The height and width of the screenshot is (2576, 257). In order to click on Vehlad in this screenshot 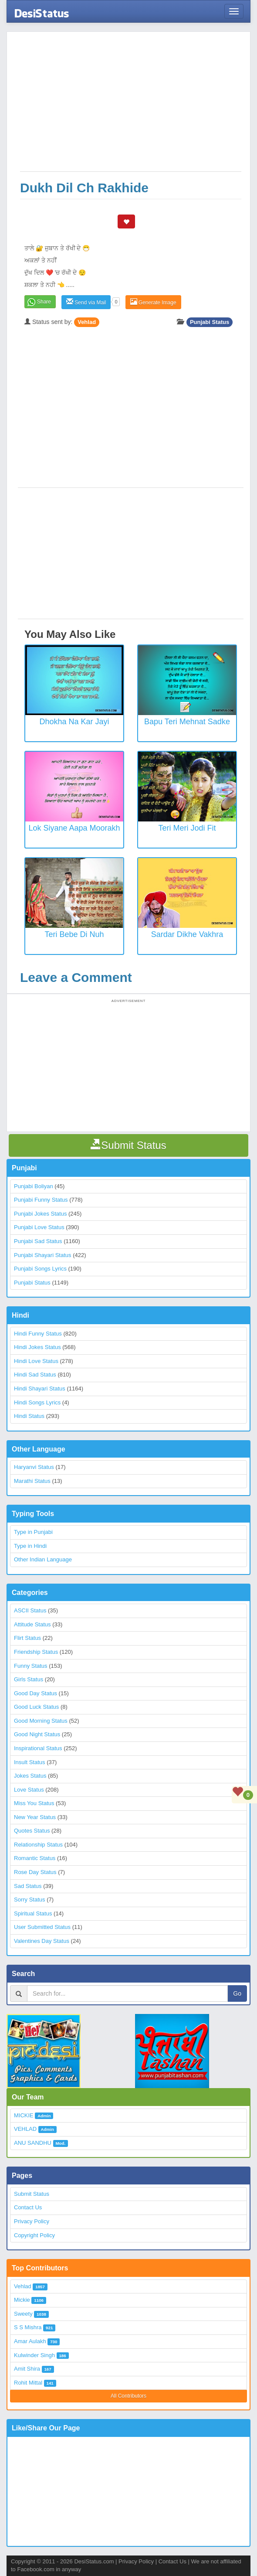, I will do `click(87, 322)`.